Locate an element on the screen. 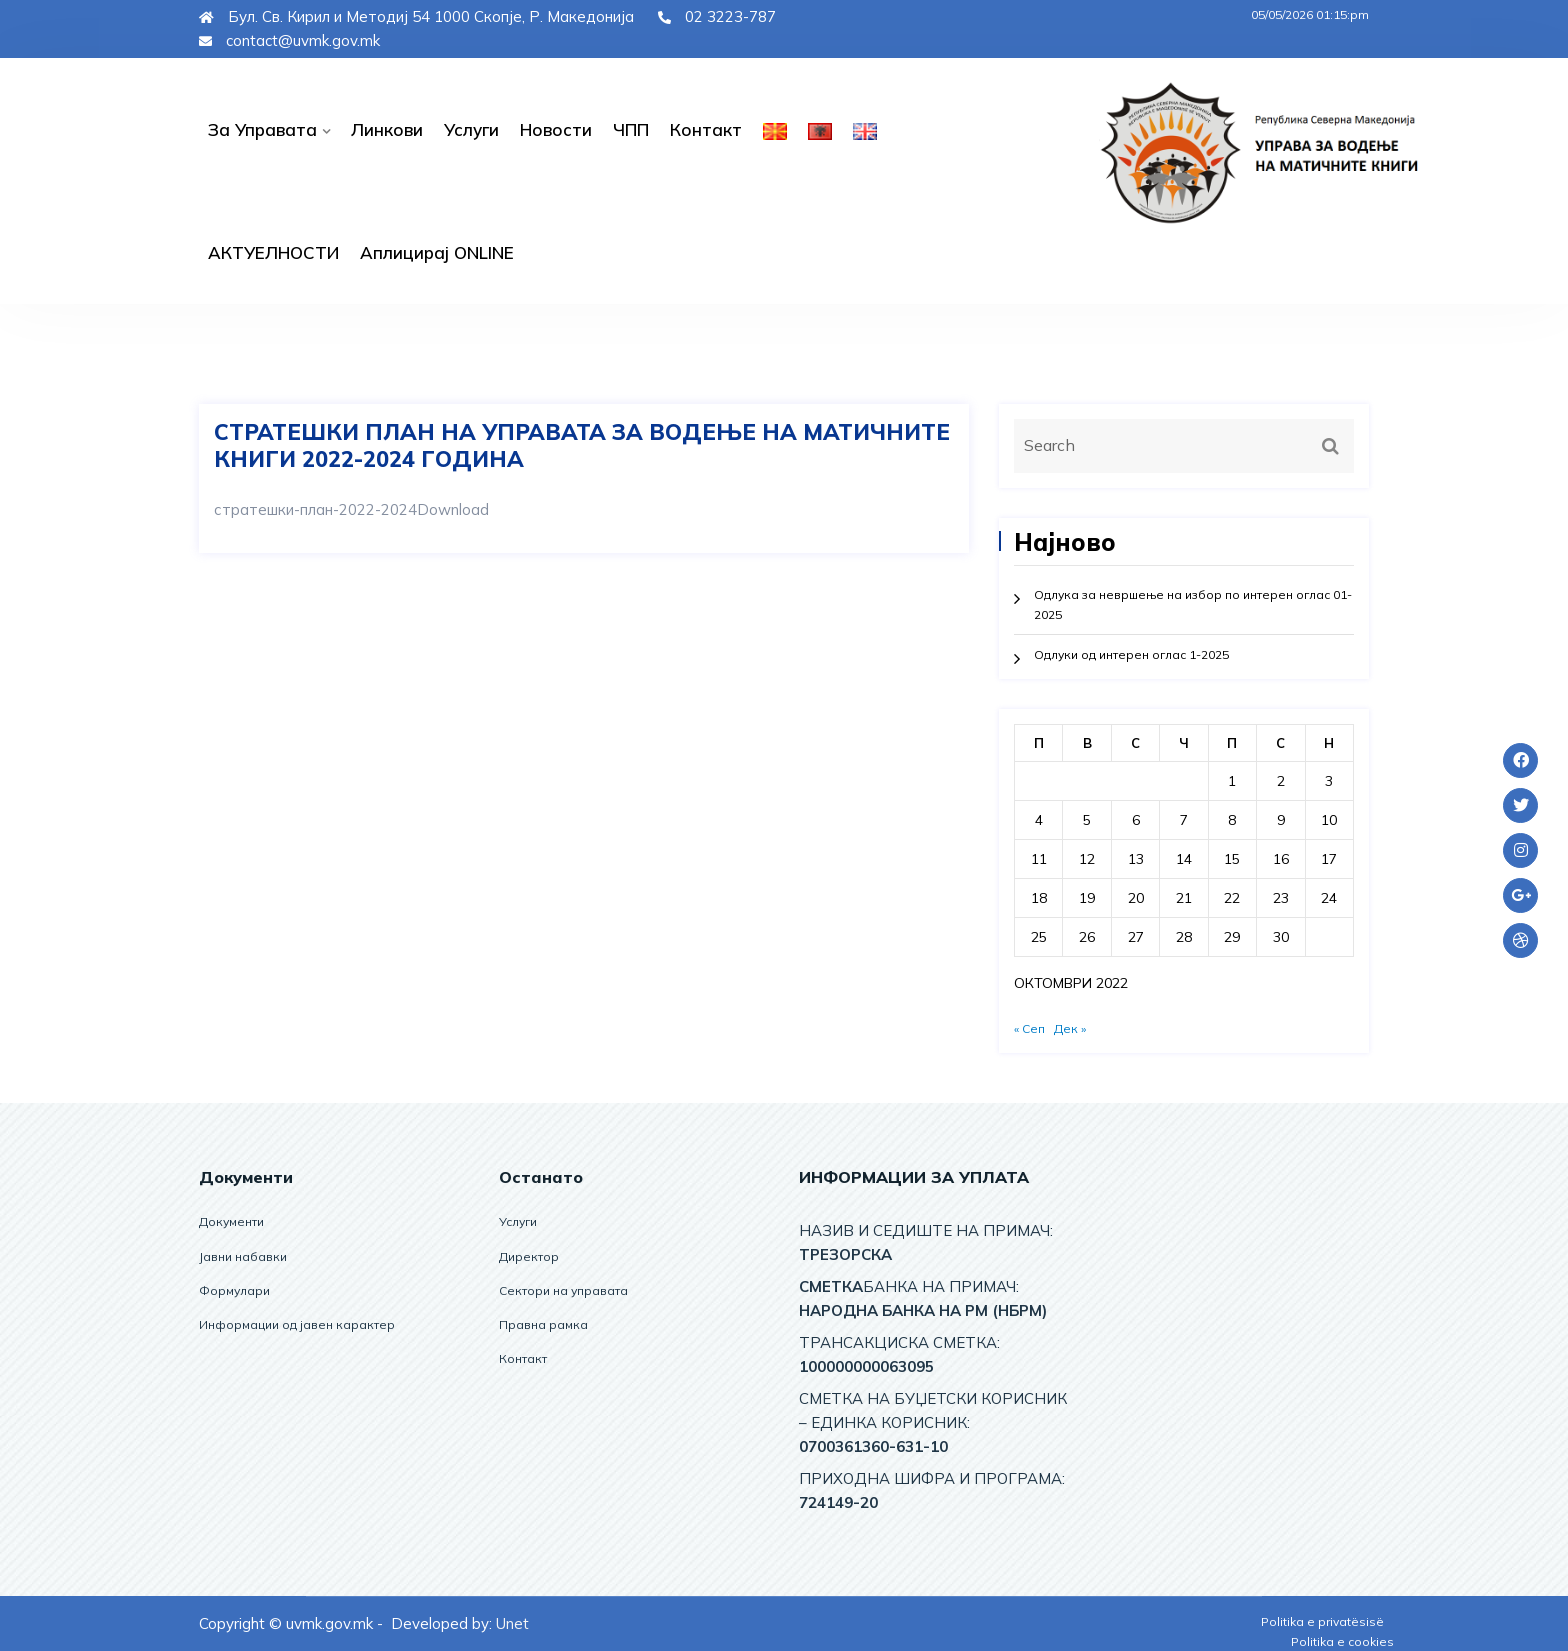 This screenshot has height=1651, width=1568. Аплицирај ОNLINE is located at coordinates (437, 252).